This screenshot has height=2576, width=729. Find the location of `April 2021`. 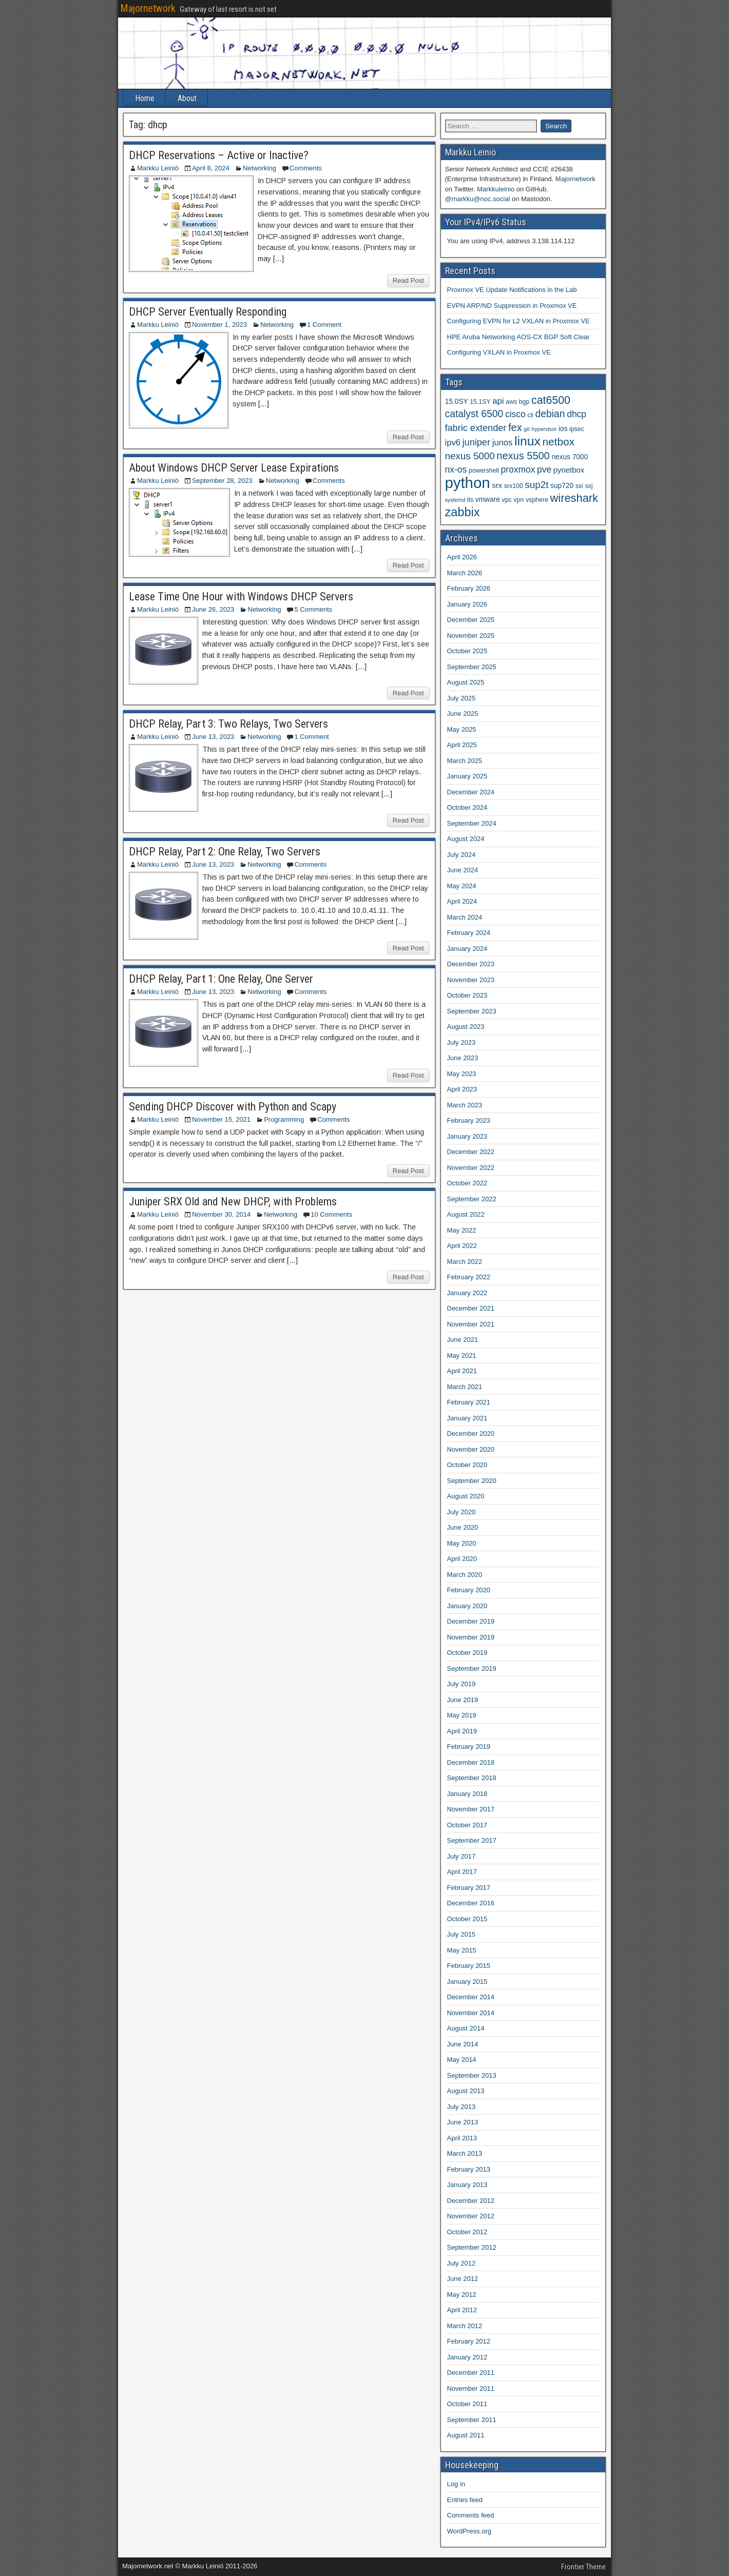

April 2021 is located at coordinates (462, 1371).